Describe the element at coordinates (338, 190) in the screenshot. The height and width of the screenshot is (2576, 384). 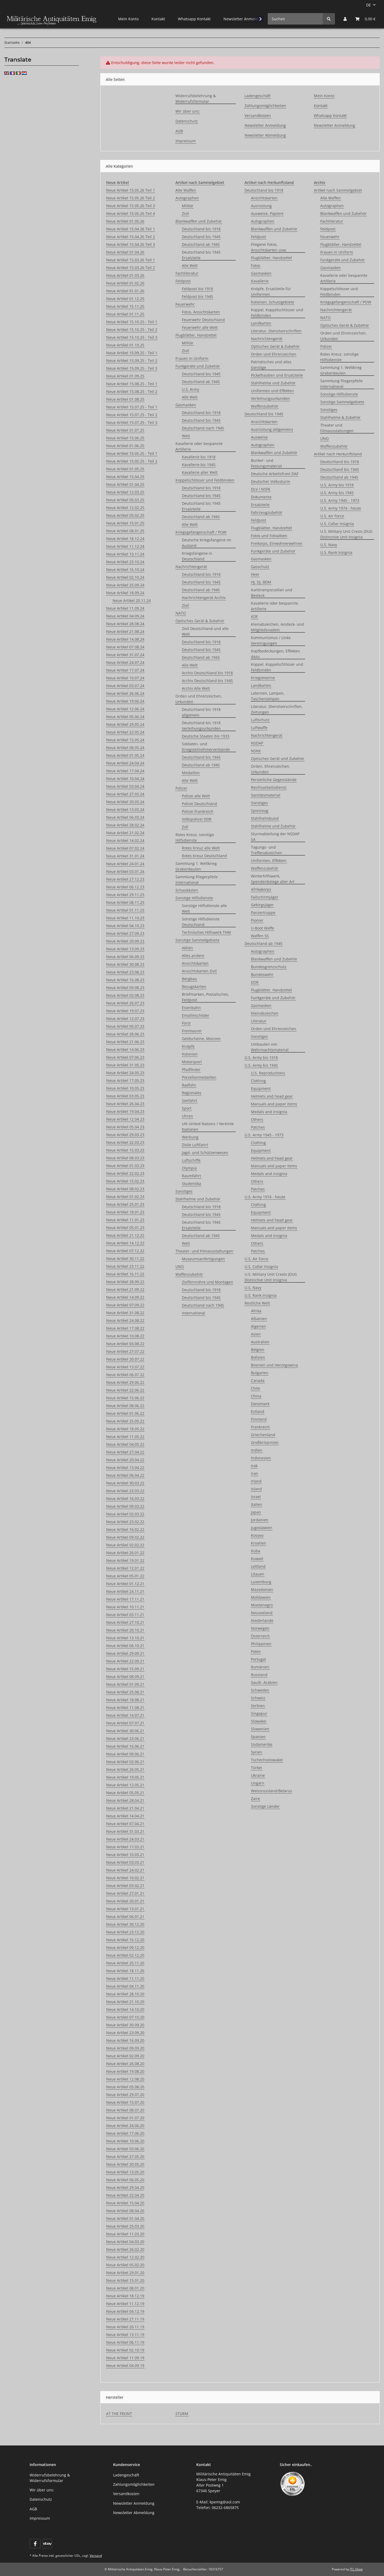
I see `Artikel nach Sammelgebiet` at that location.